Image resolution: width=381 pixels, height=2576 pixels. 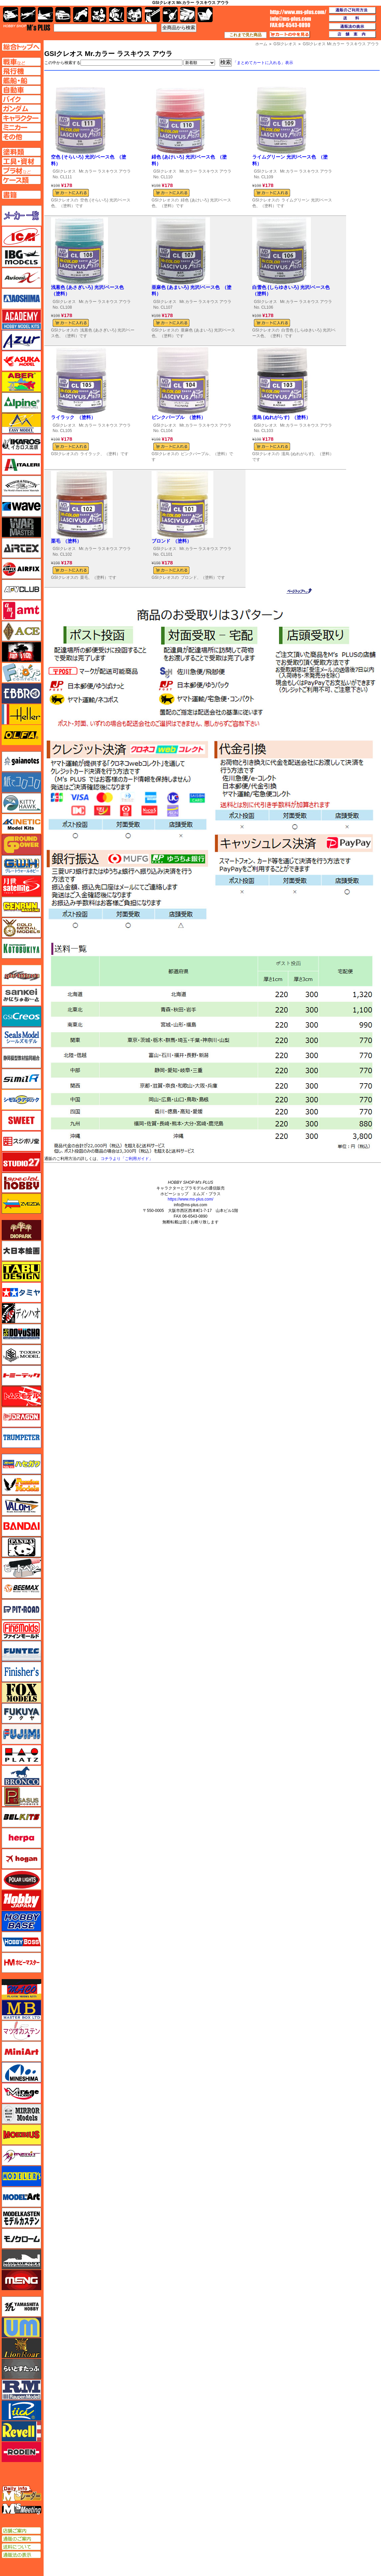 I want to click on アルパイン, so click(x=21, y=402).